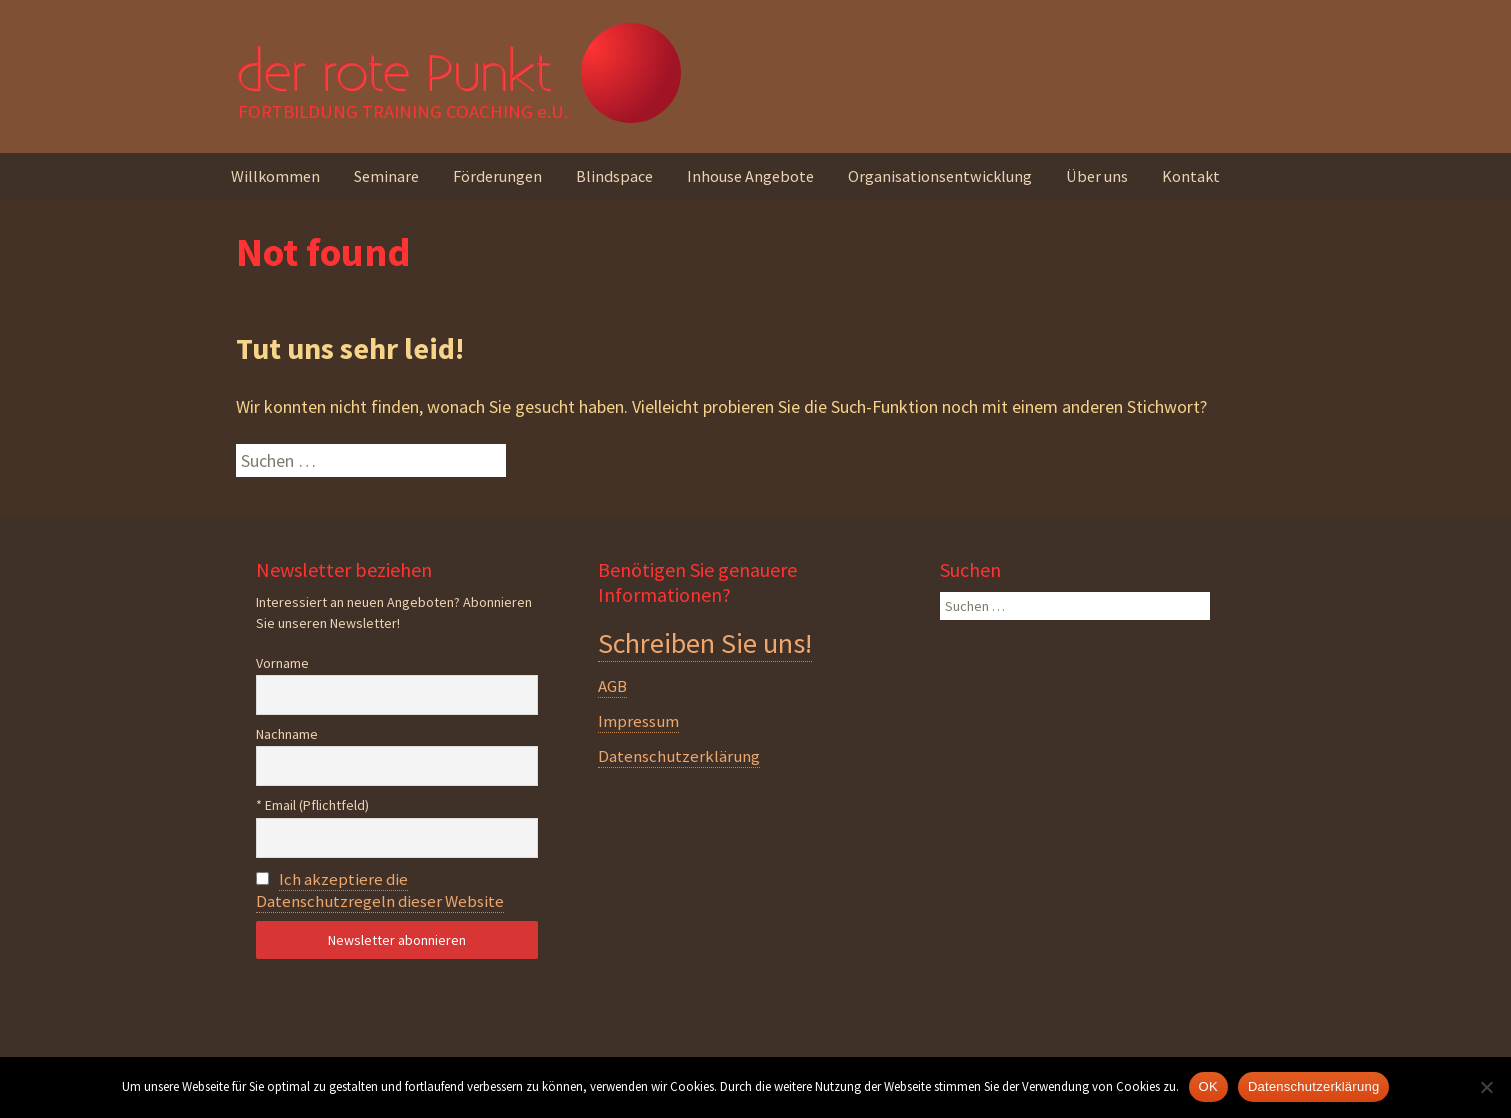 The image size is (1511, 1118). Describe the element at coordinates (1486, 1087) in the screenshot. I see `[Nein]` at that location.